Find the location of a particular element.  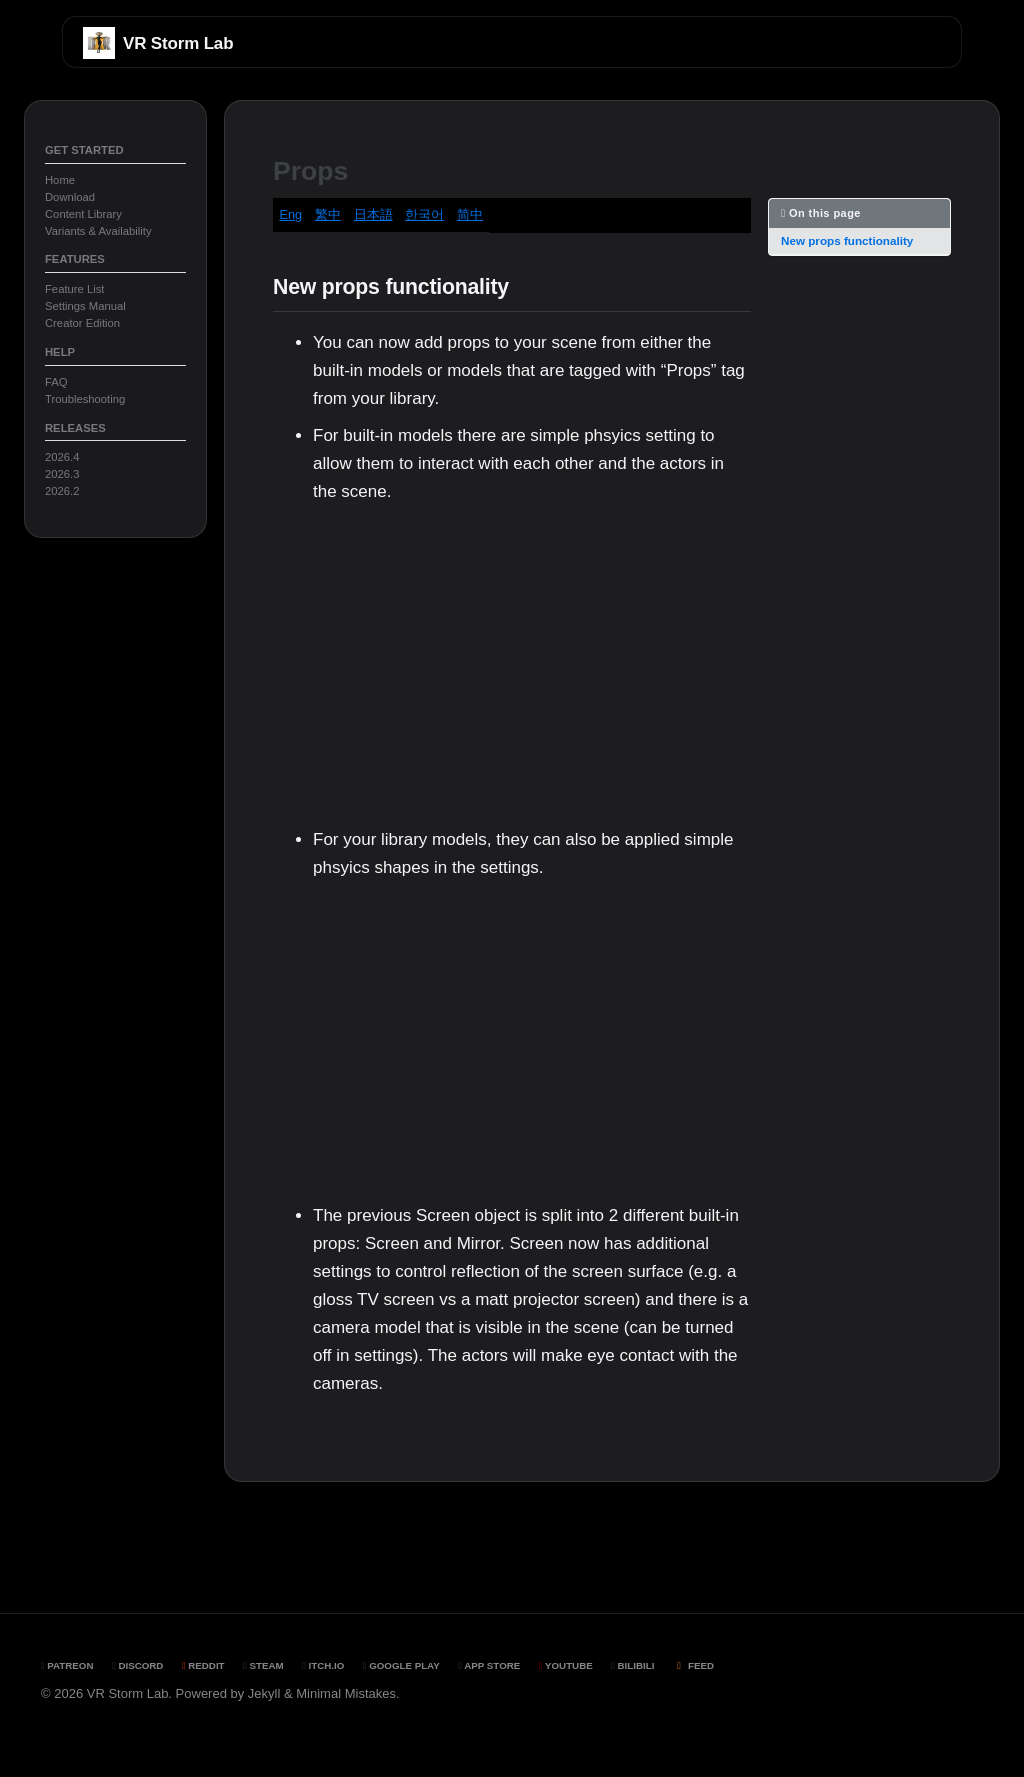

Variants & Availability is located at coordinates (98, 231).